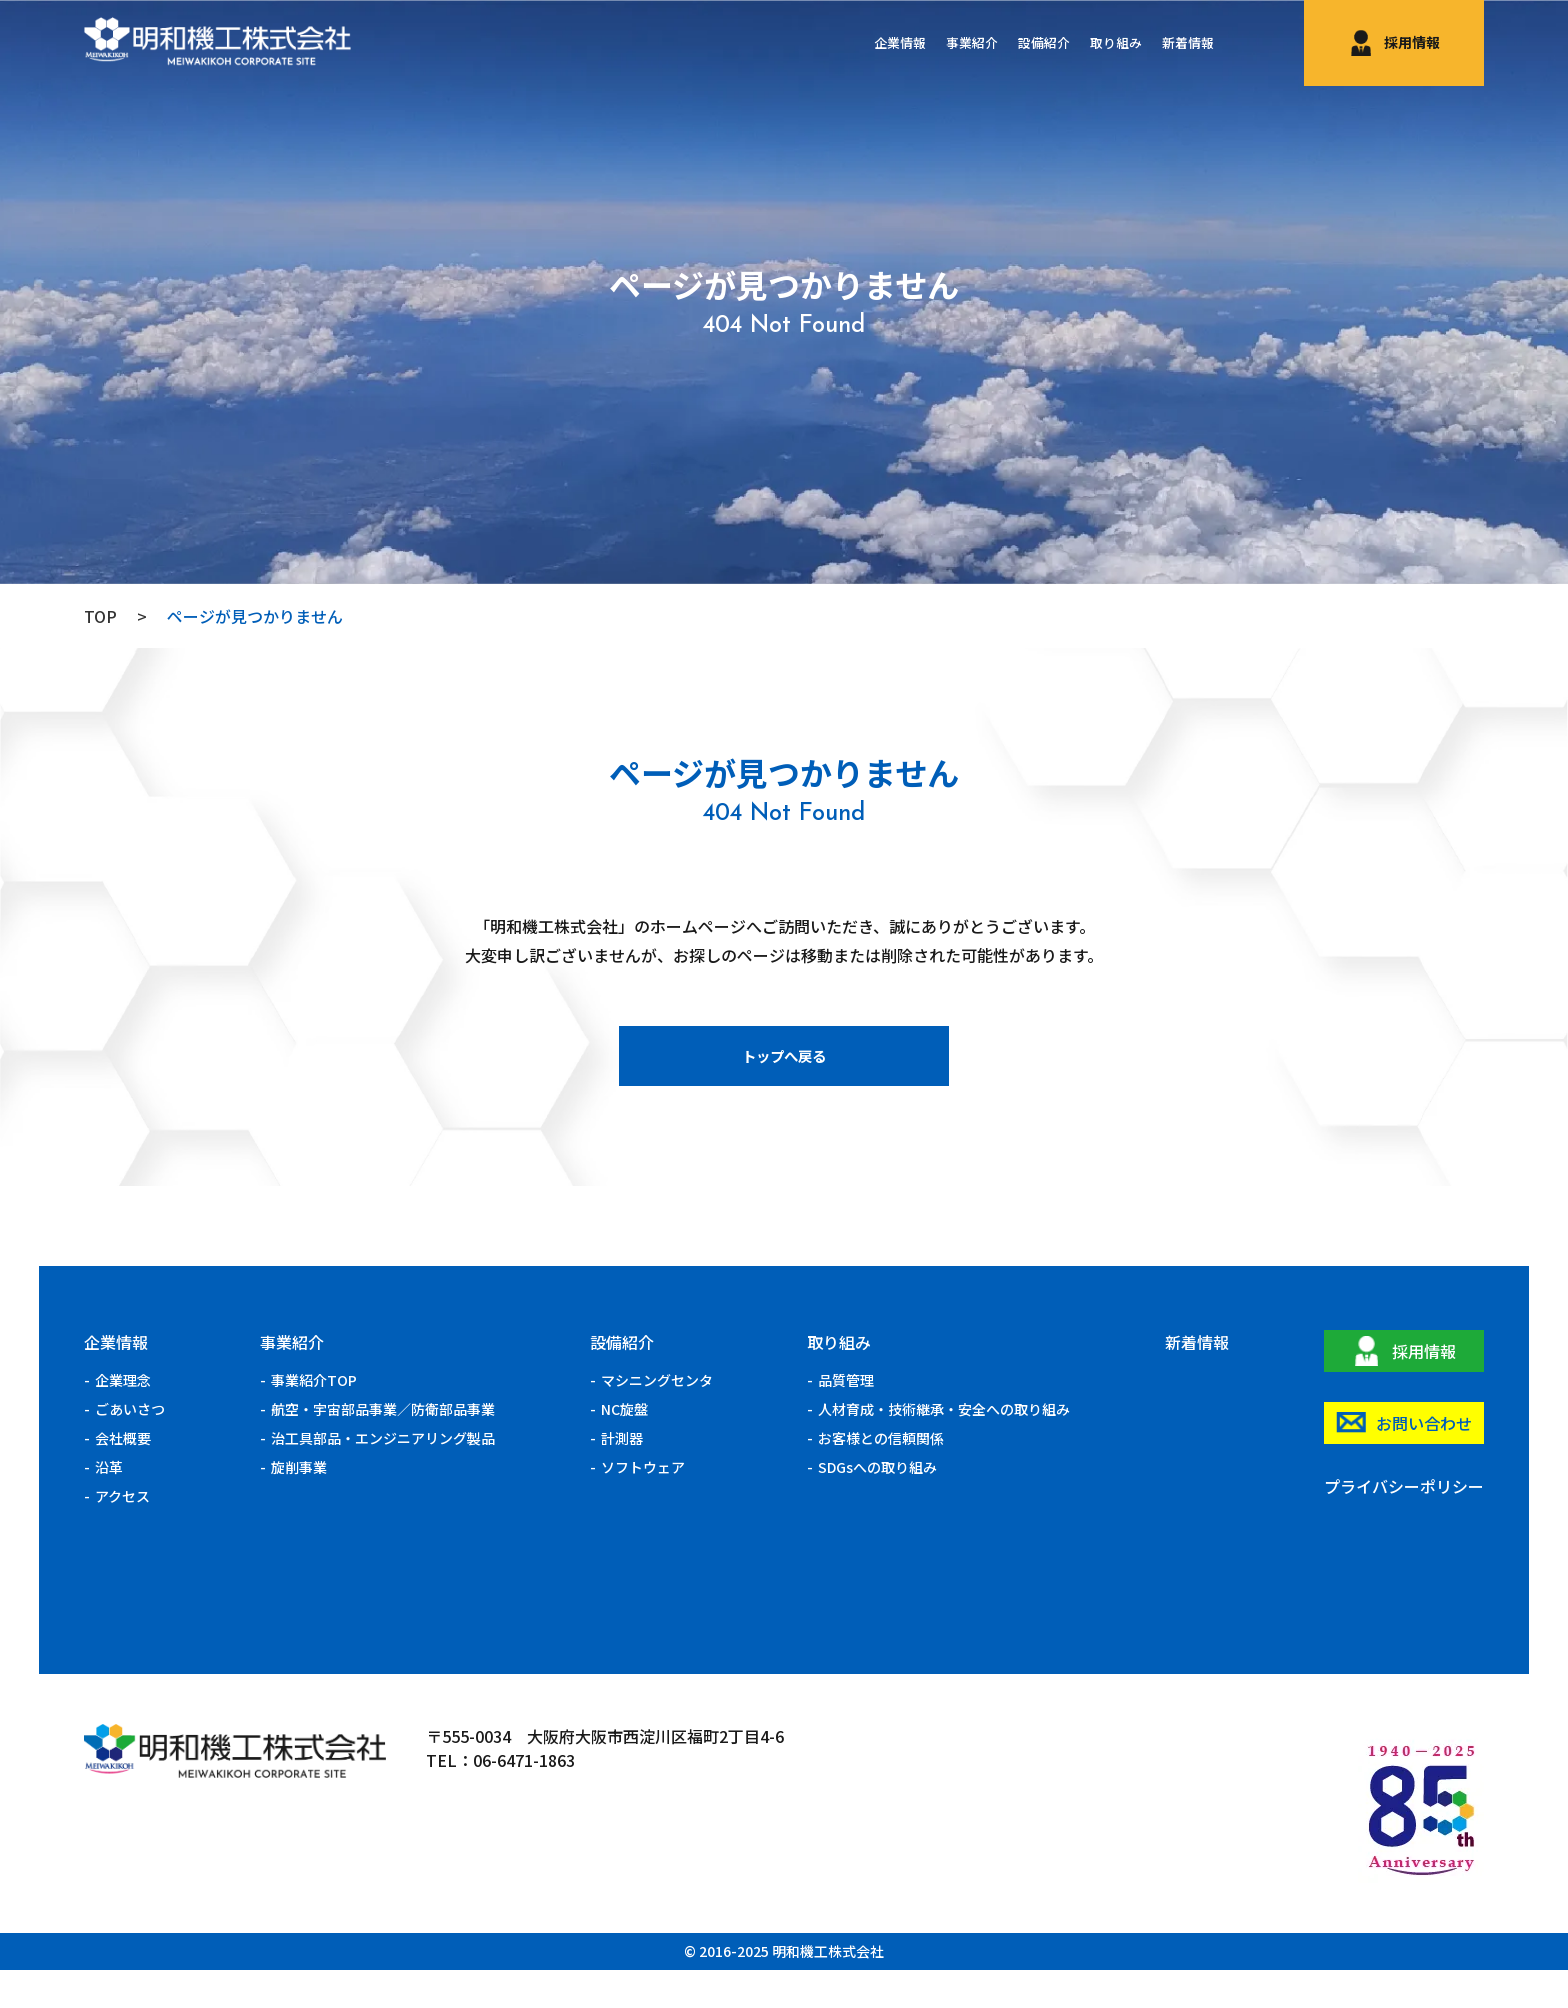 This screenshot has height=2008, width=1568. I want to click on 採用情報, so click(1412, 42).